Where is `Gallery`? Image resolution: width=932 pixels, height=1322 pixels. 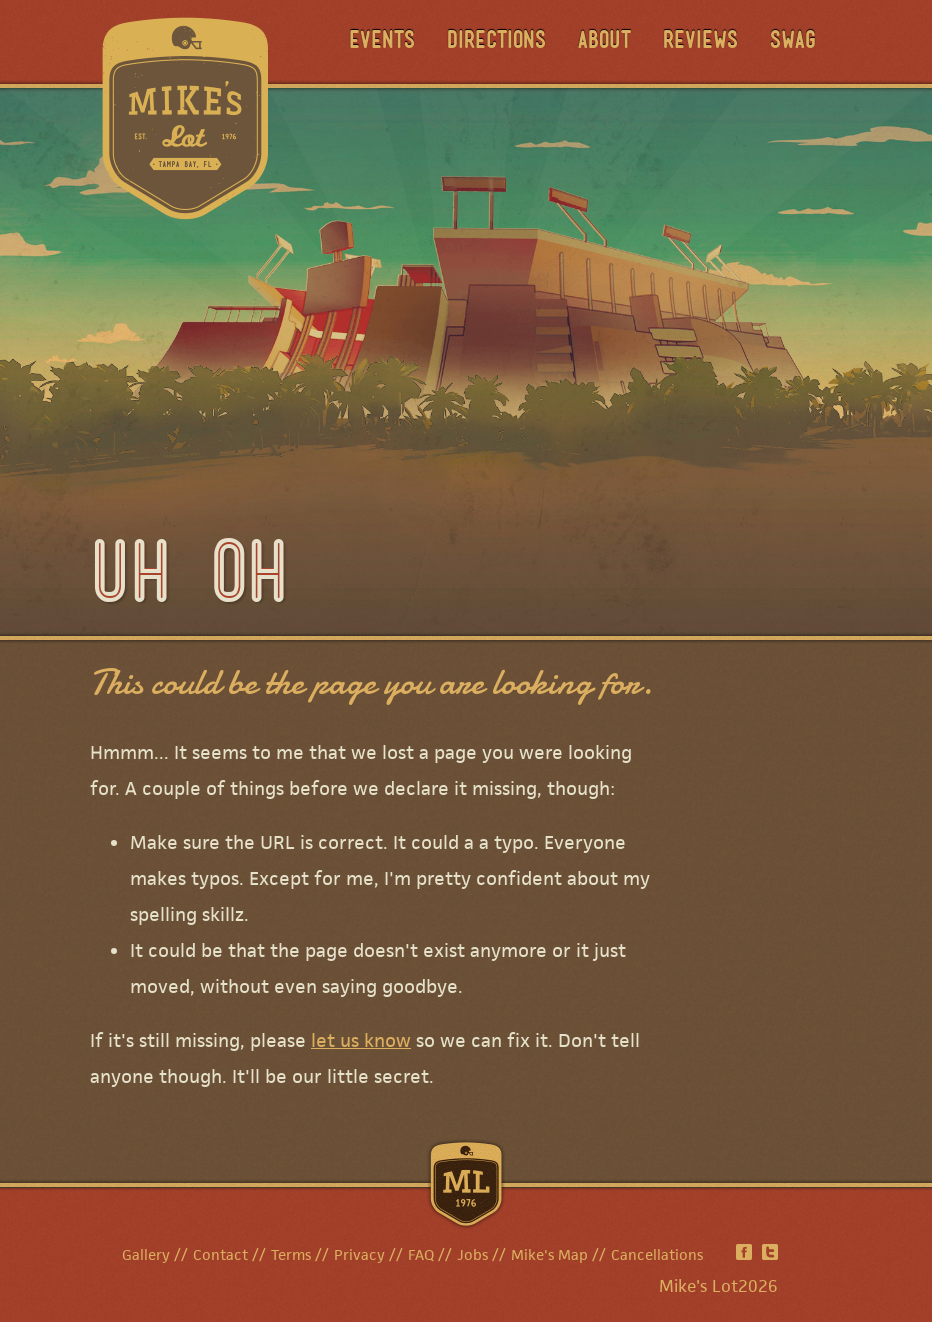 Gallery is located at coordinates (146, 1254).